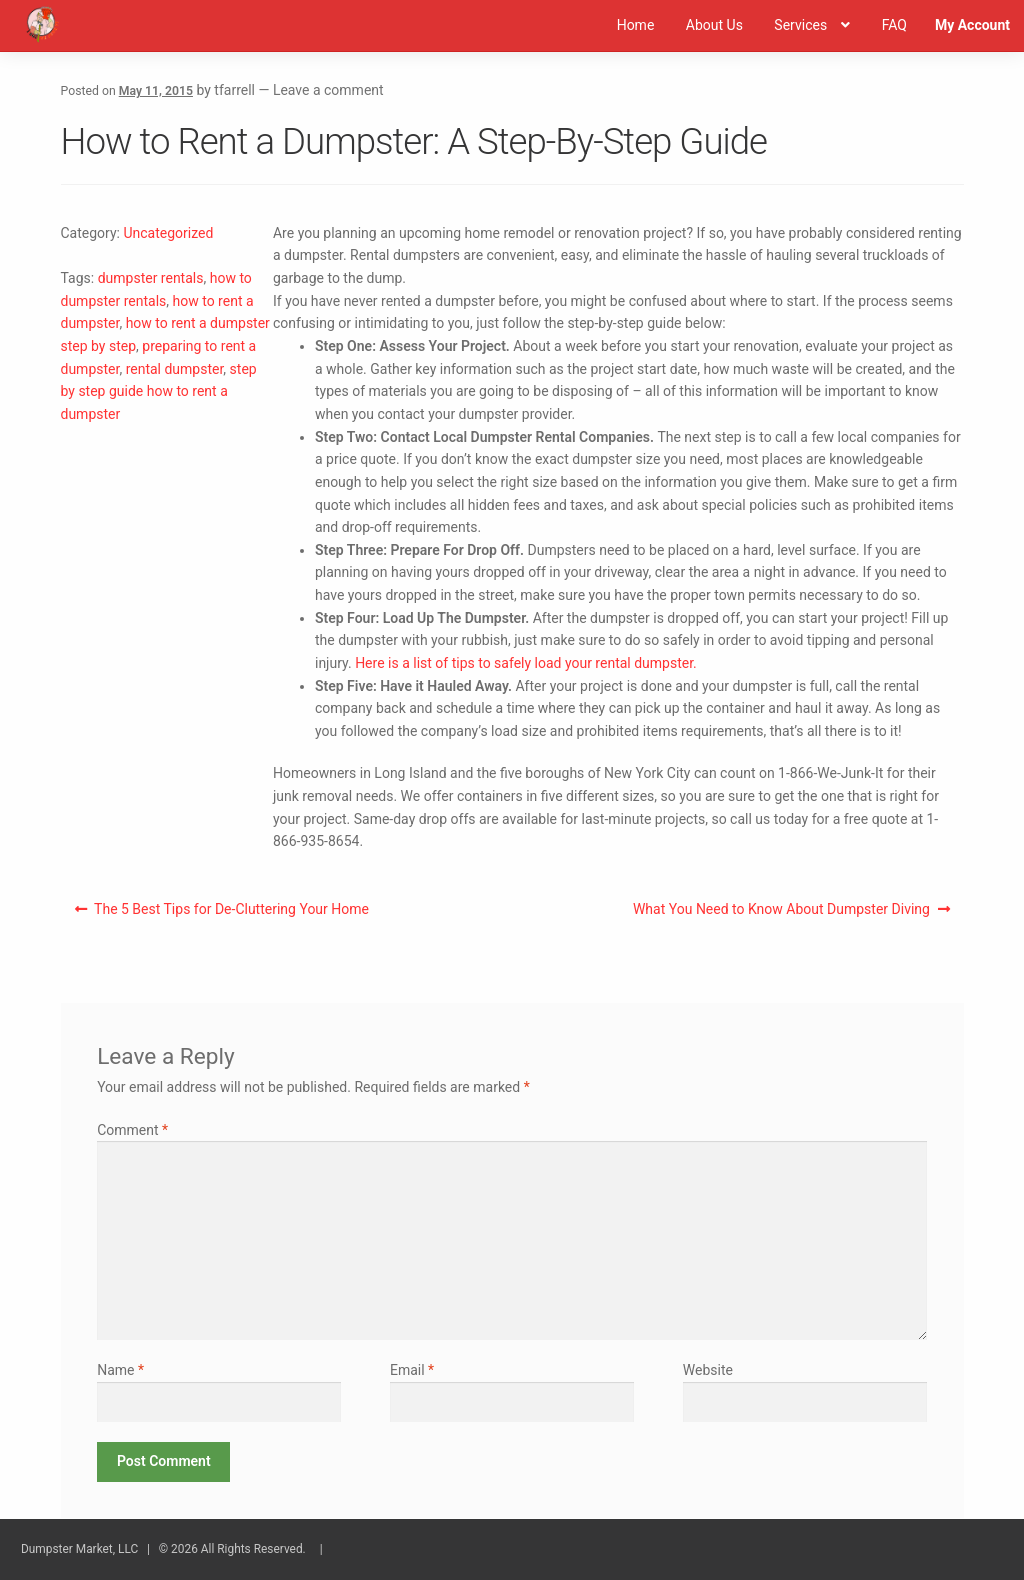 The image size is (1024, 1580). What do you see at coordinates (175, 369) in the screenshot?
I see `rental dumpster` at bounding box center [175, 369].